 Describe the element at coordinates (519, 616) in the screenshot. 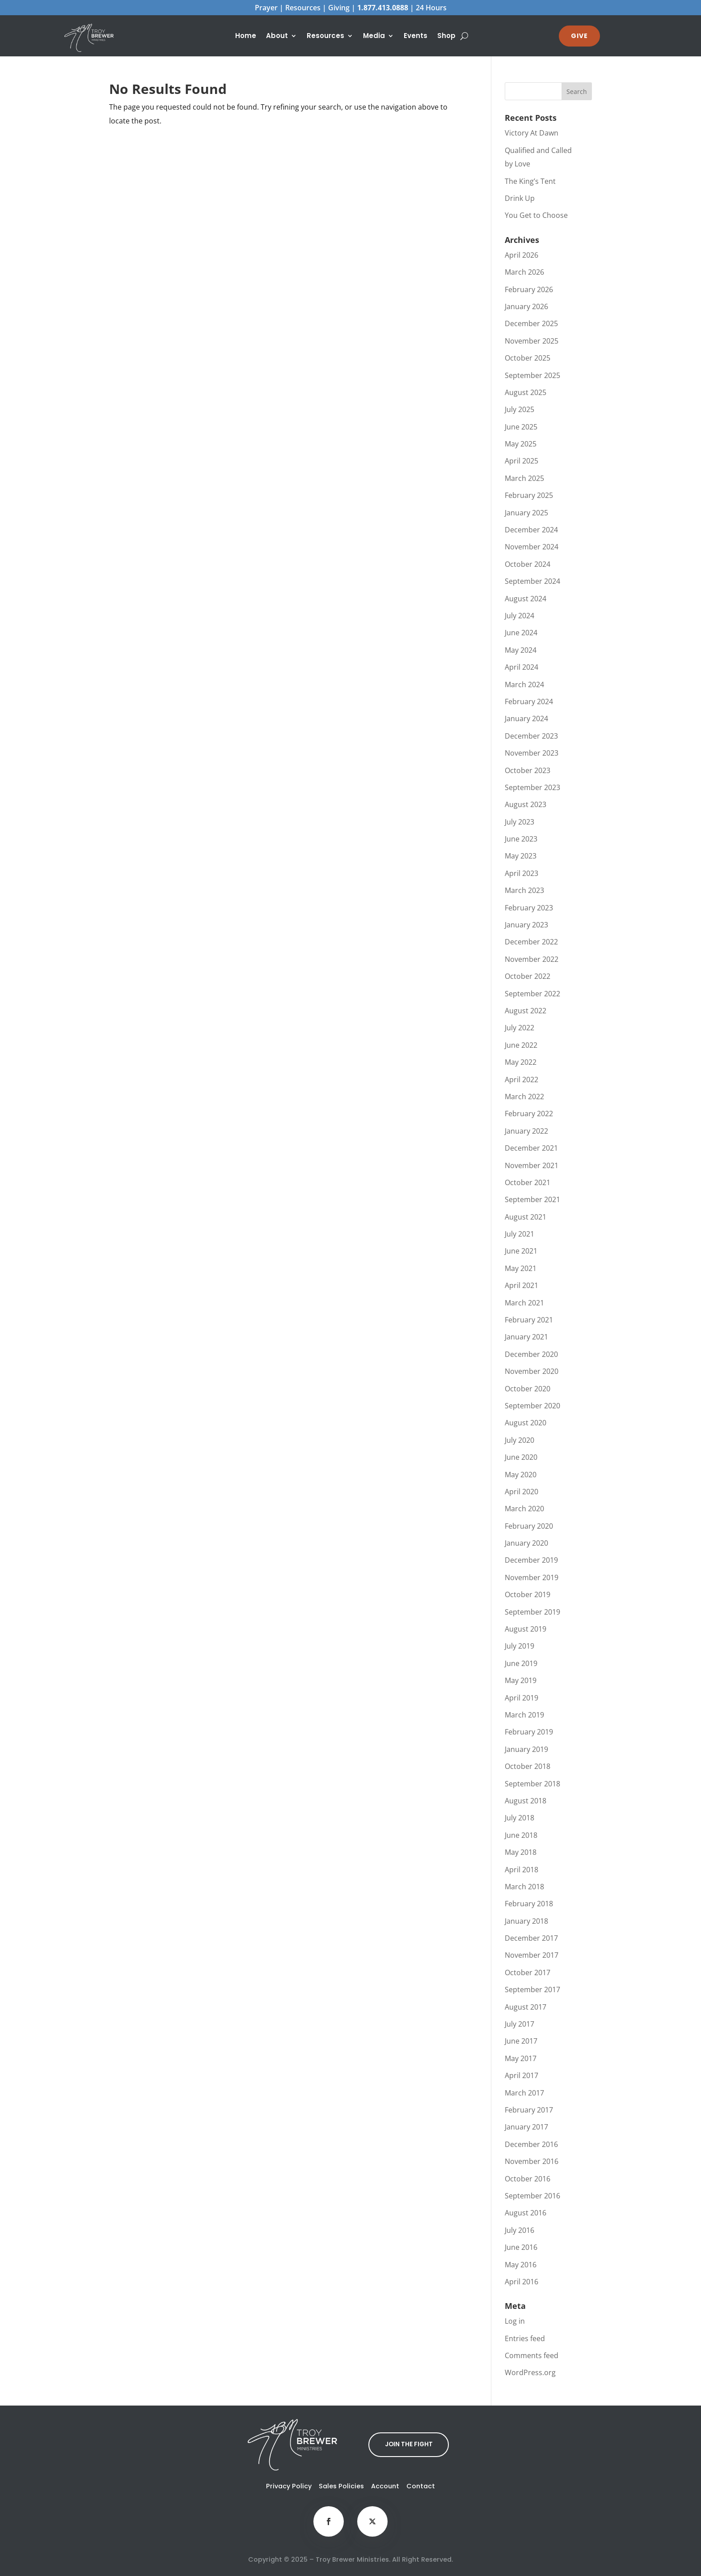

I see `July 2024` at that location.